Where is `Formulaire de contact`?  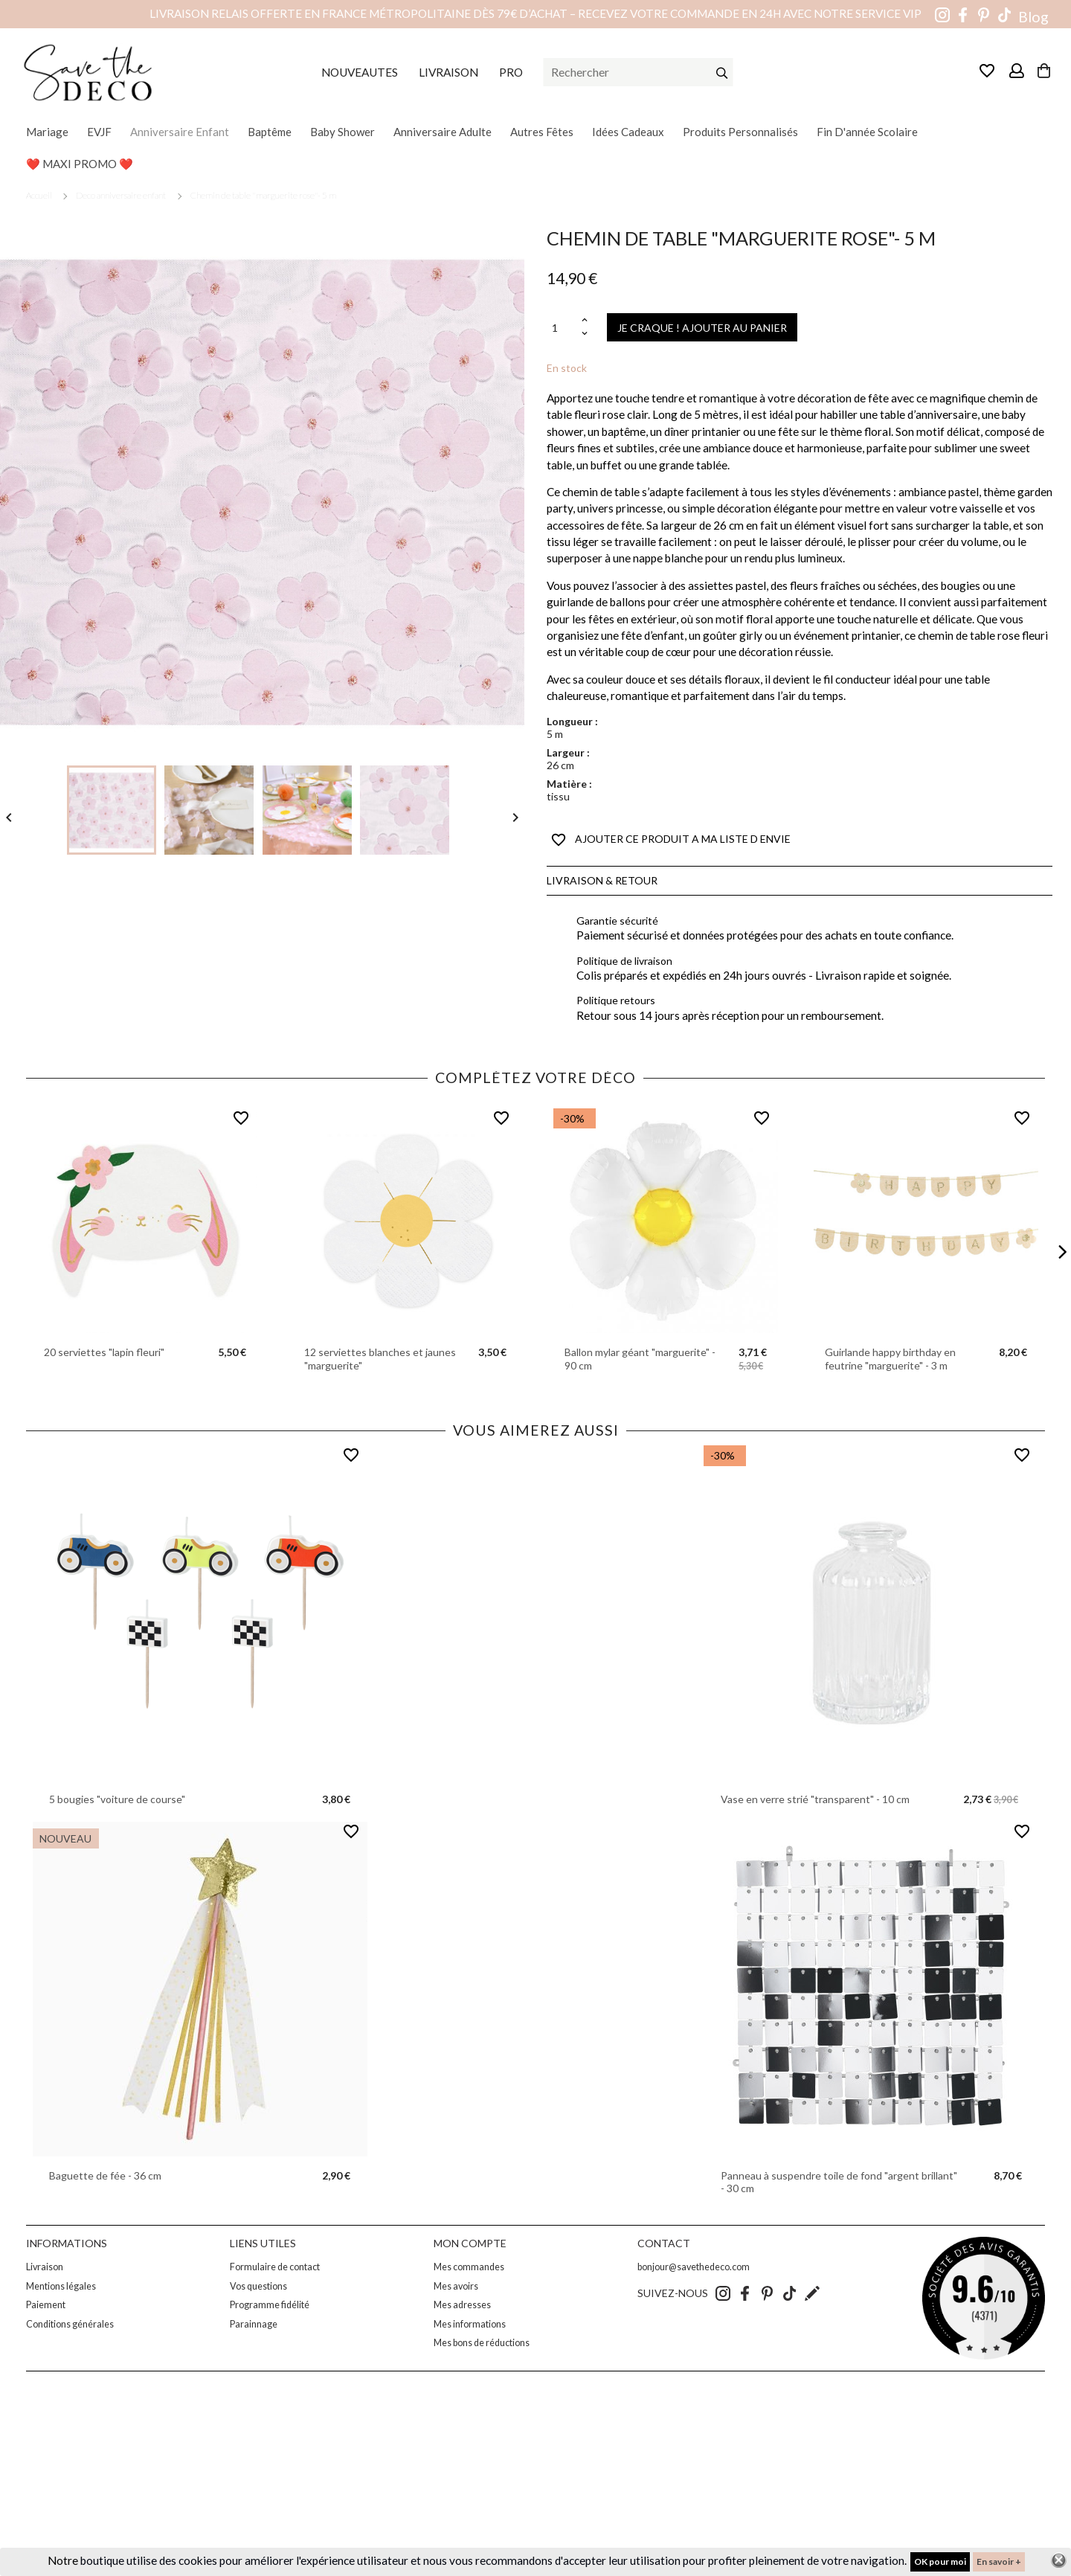 Formulaire de contact is located at coordinates (275, 2267).